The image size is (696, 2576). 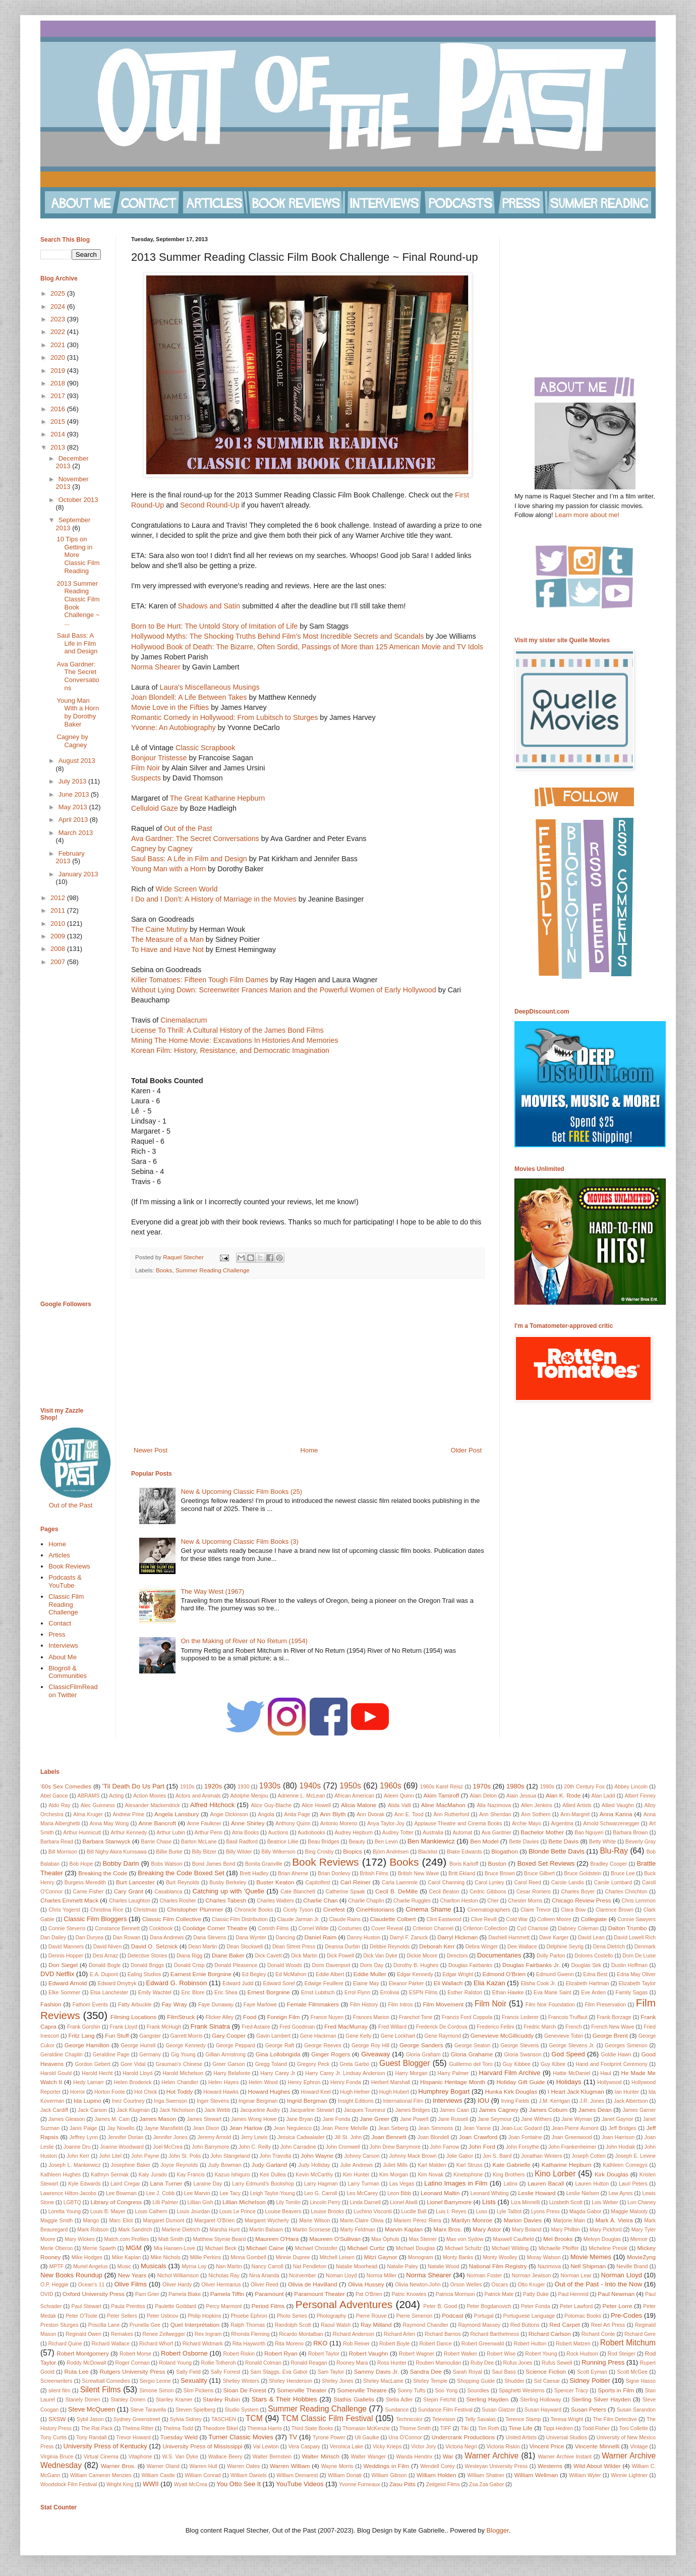 I want to click on Joanne Dru, so click(x=77, y=2147).